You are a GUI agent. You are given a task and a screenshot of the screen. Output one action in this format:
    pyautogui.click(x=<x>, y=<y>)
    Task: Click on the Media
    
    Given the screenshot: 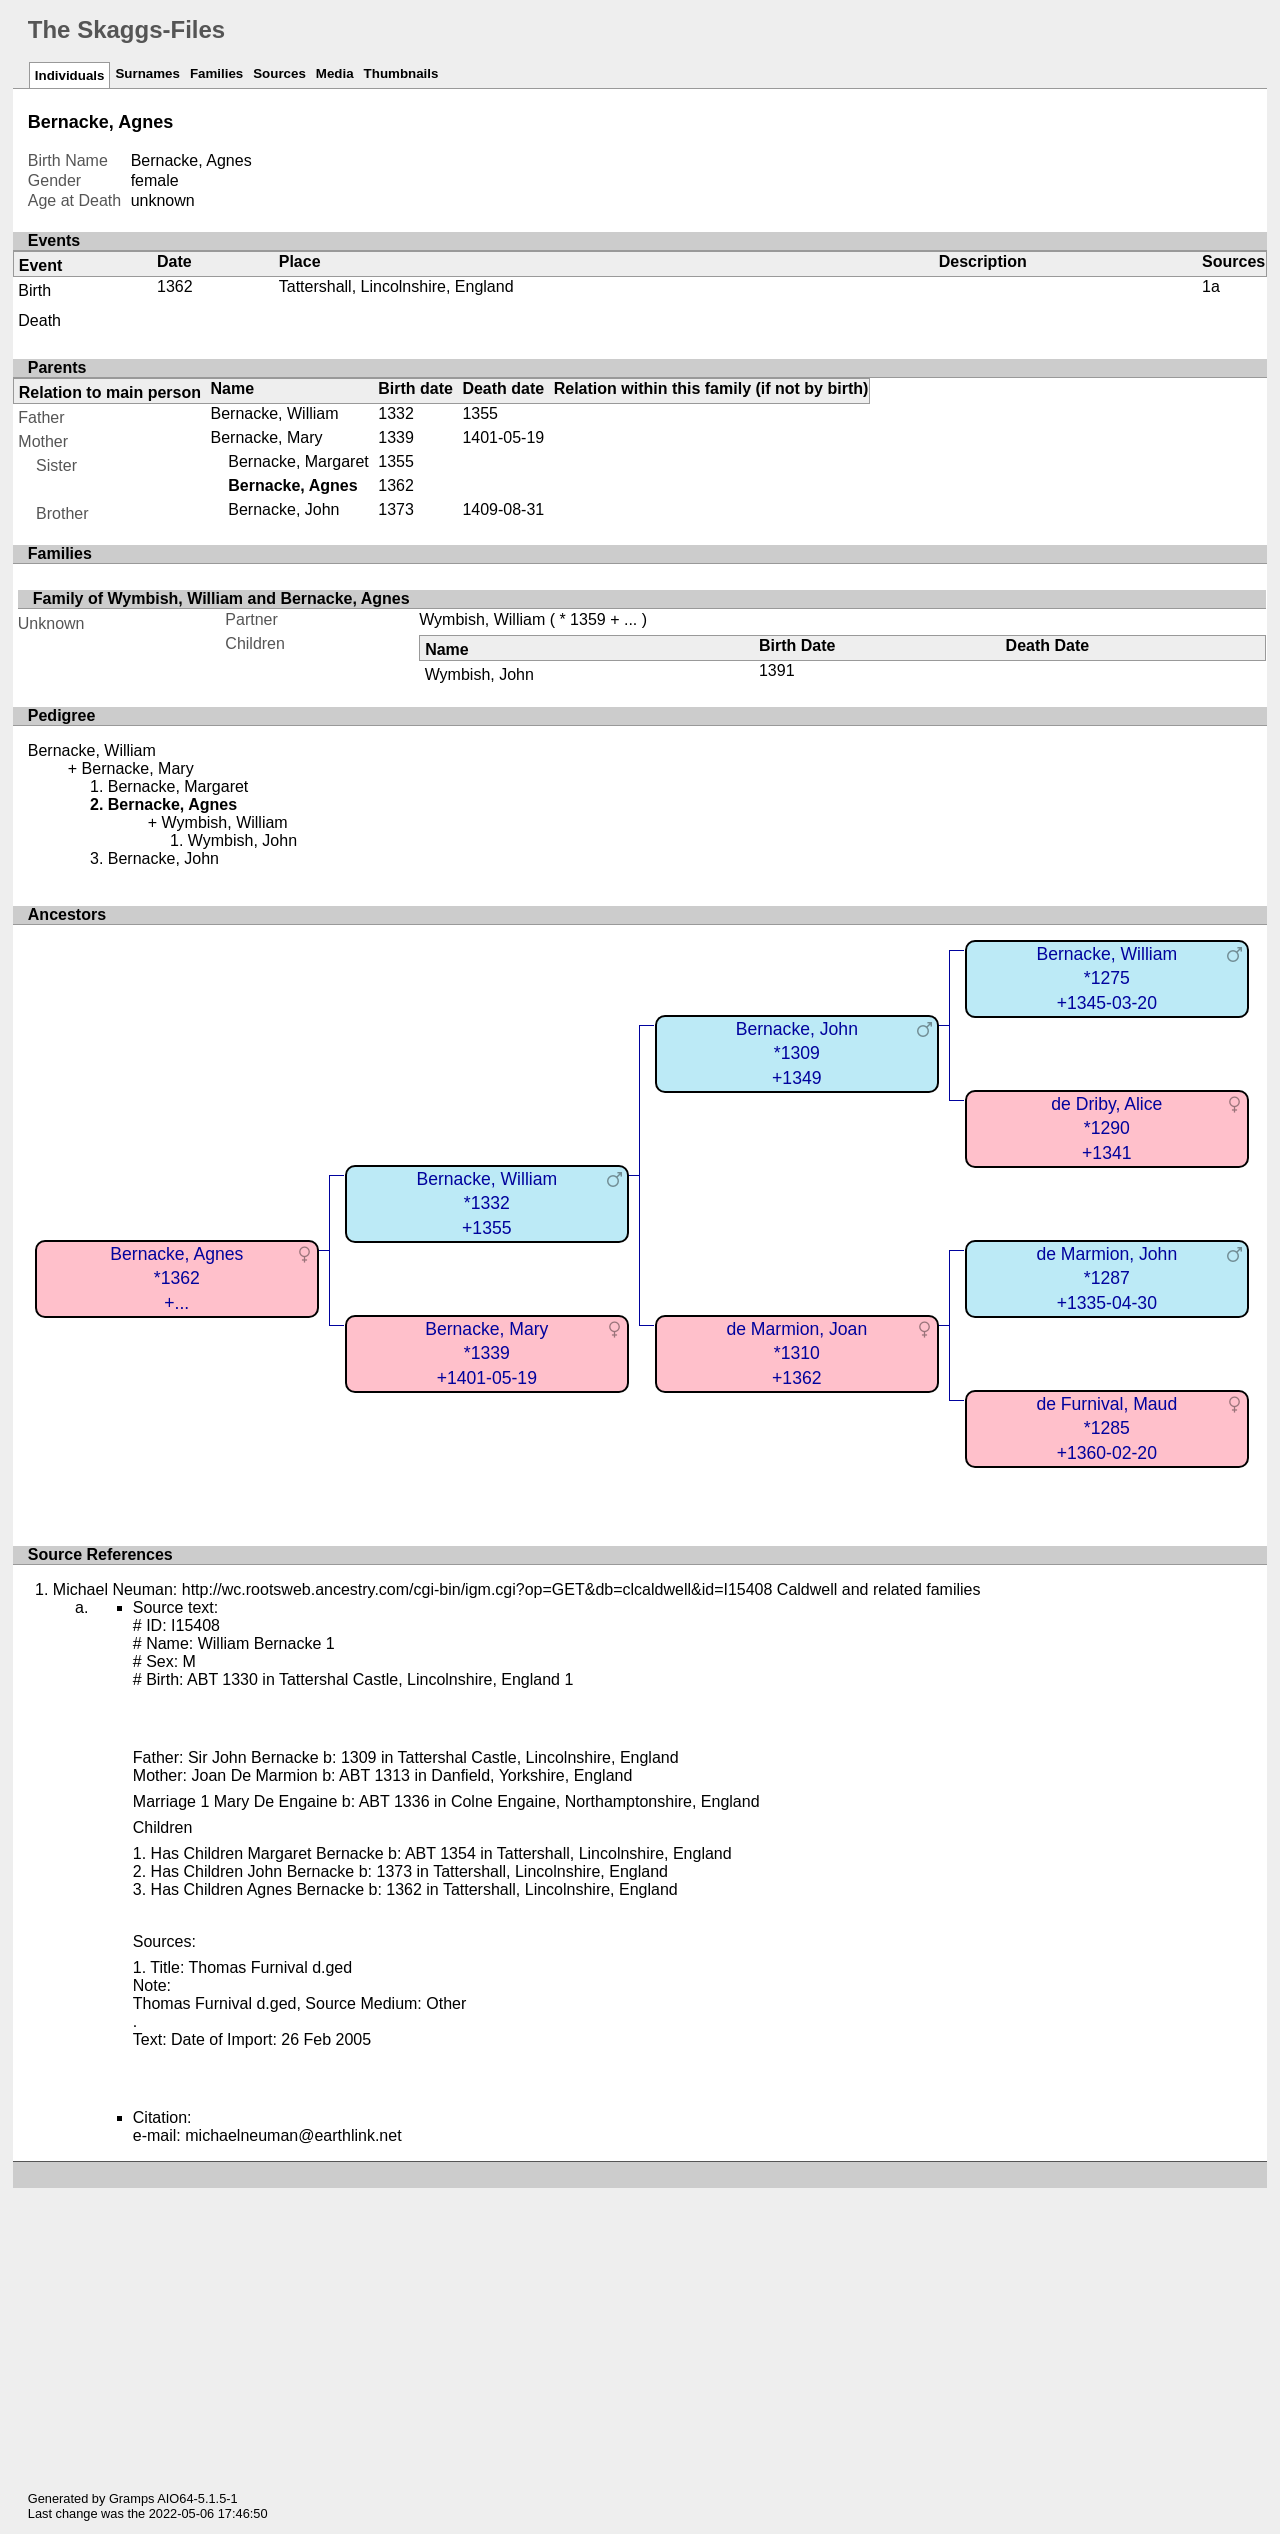 What is the action you would take?
    pyautogui.click(x=335, y=73)
    